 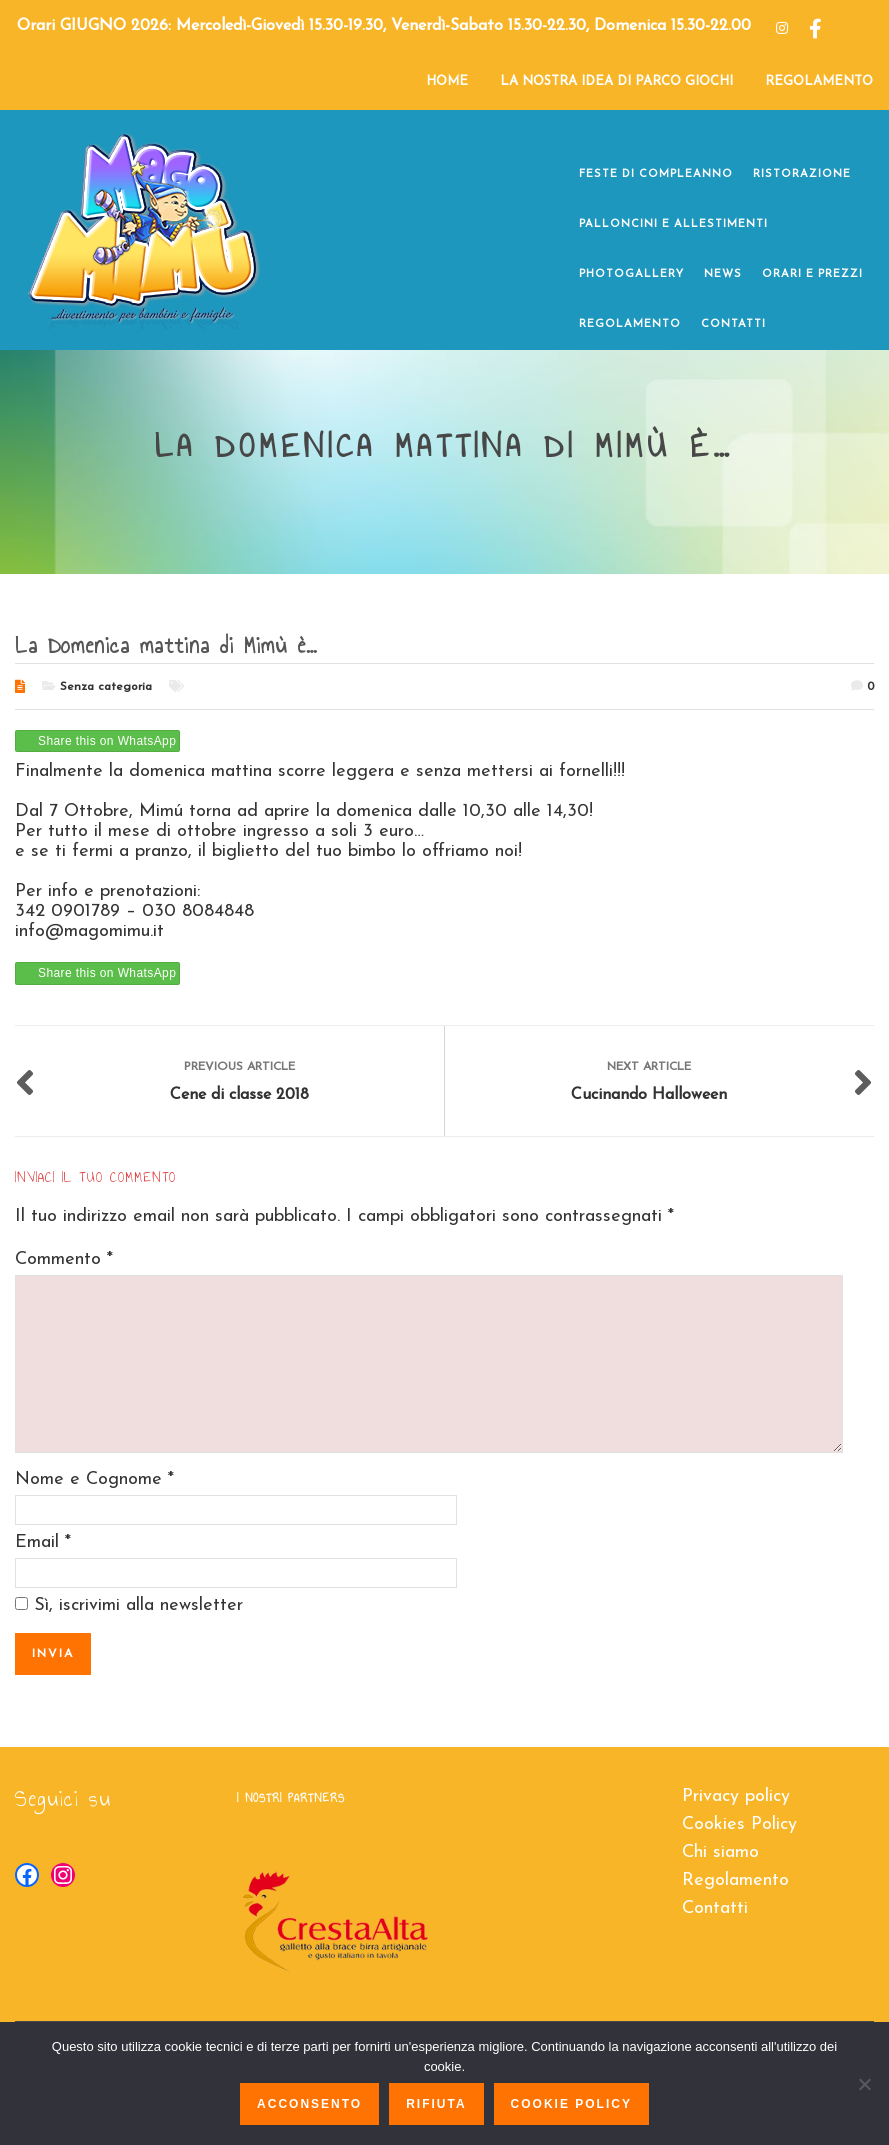 I want to click on Commento, so click(x=64, y=1259).